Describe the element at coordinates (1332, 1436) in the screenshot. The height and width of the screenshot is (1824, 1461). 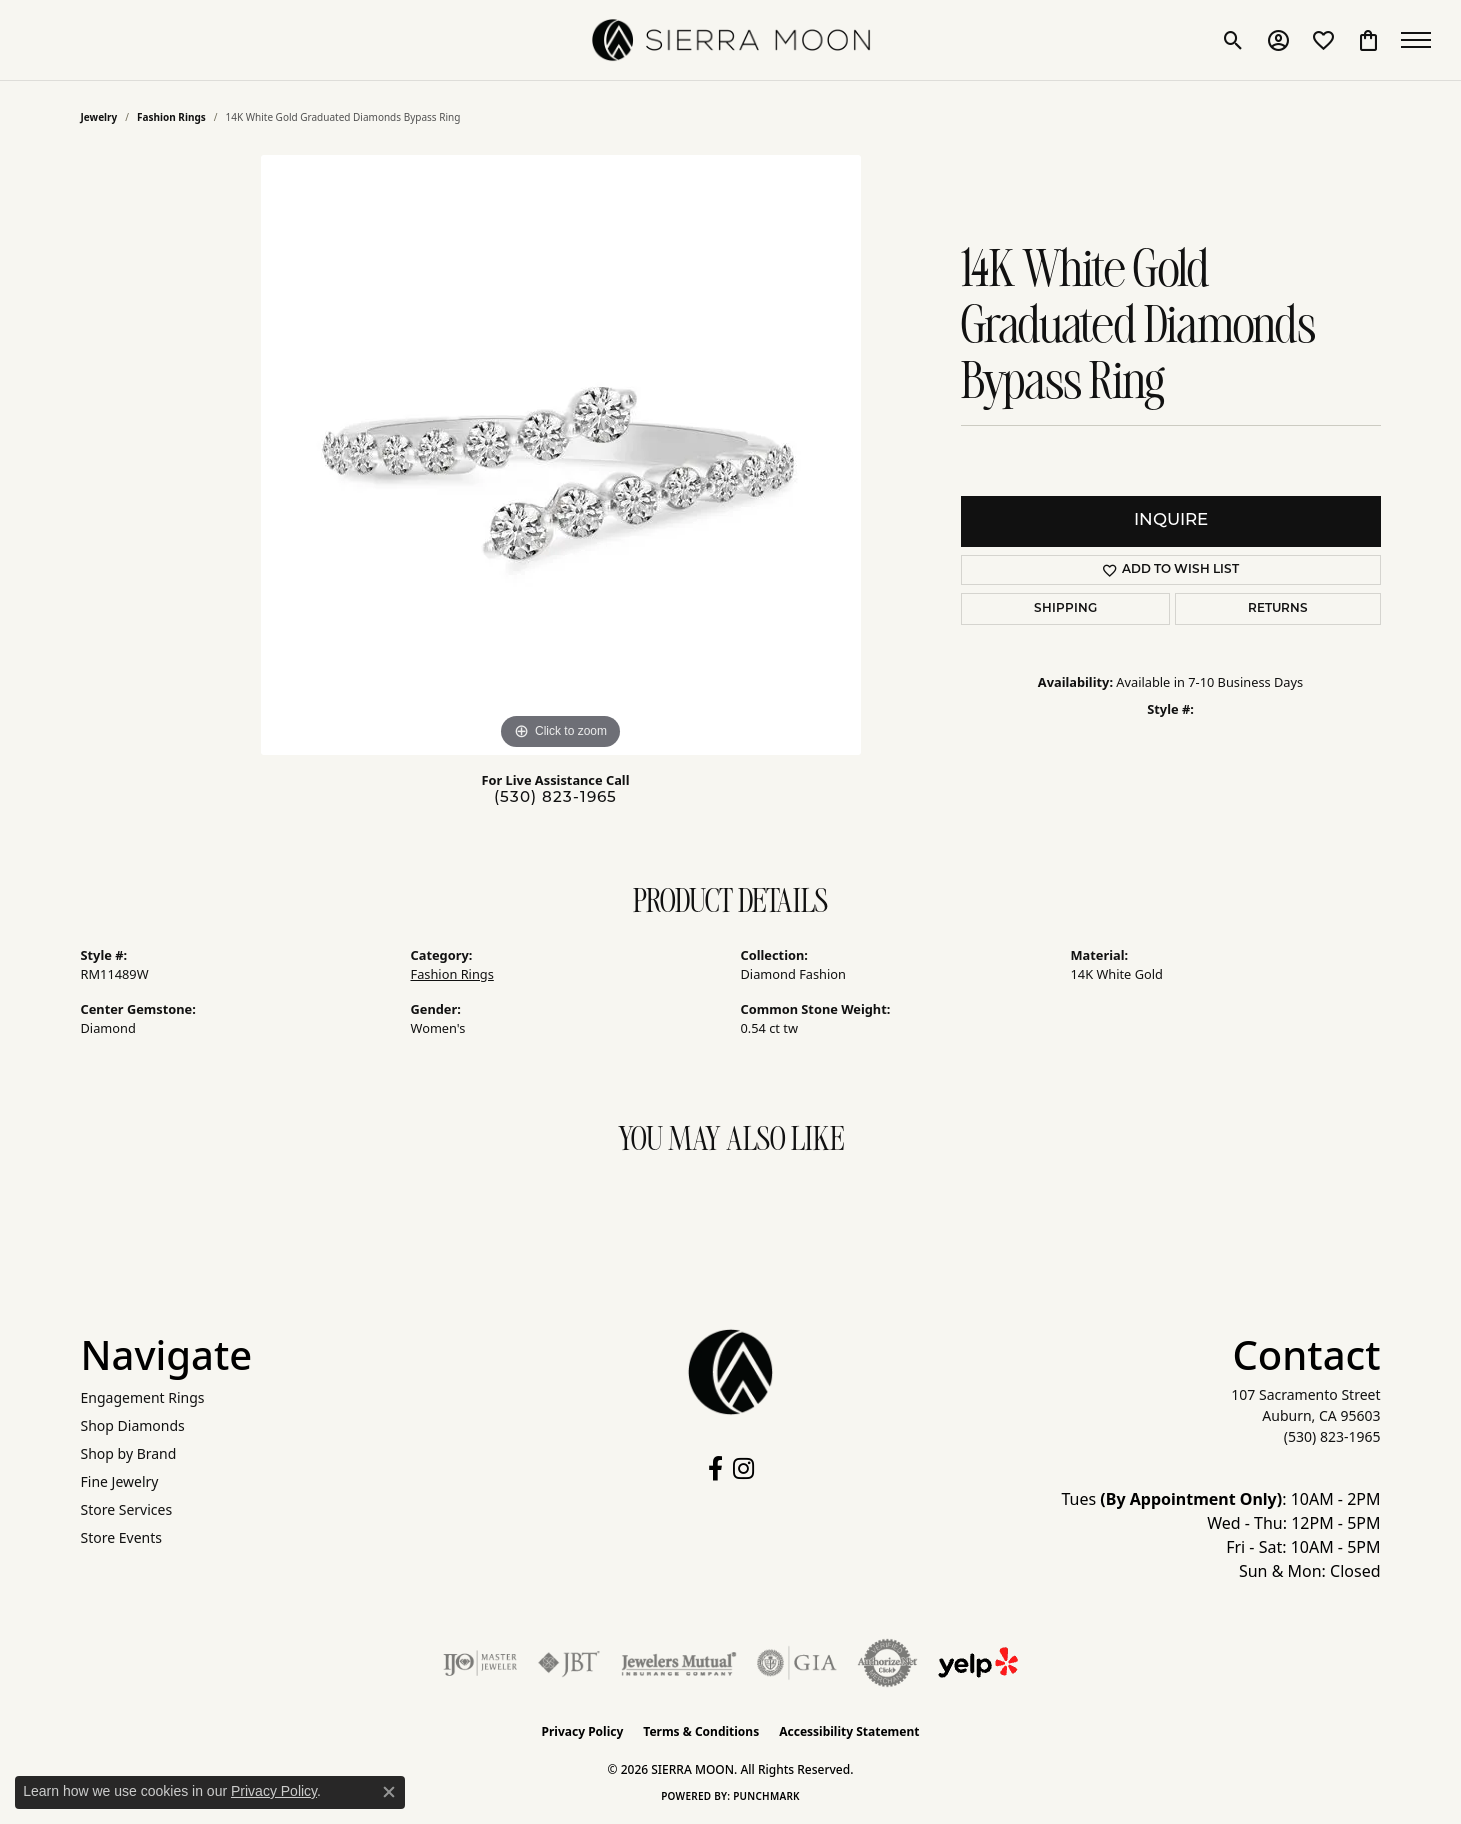
I see `[Call the Store]` at that location.